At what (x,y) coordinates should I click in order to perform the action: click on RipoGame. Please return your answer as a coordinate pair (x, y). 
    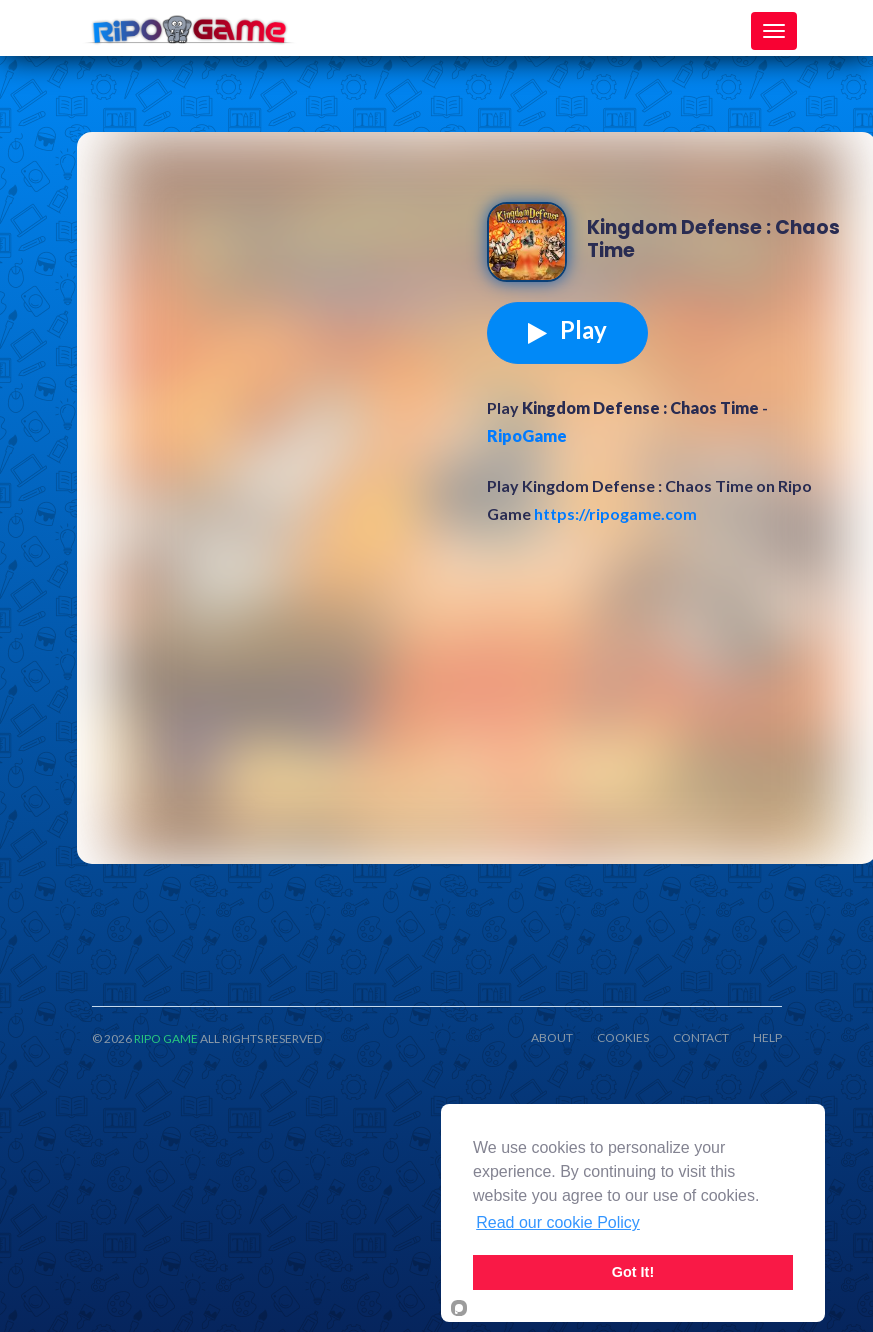
    Looking at the image, I should click on (527, 435).